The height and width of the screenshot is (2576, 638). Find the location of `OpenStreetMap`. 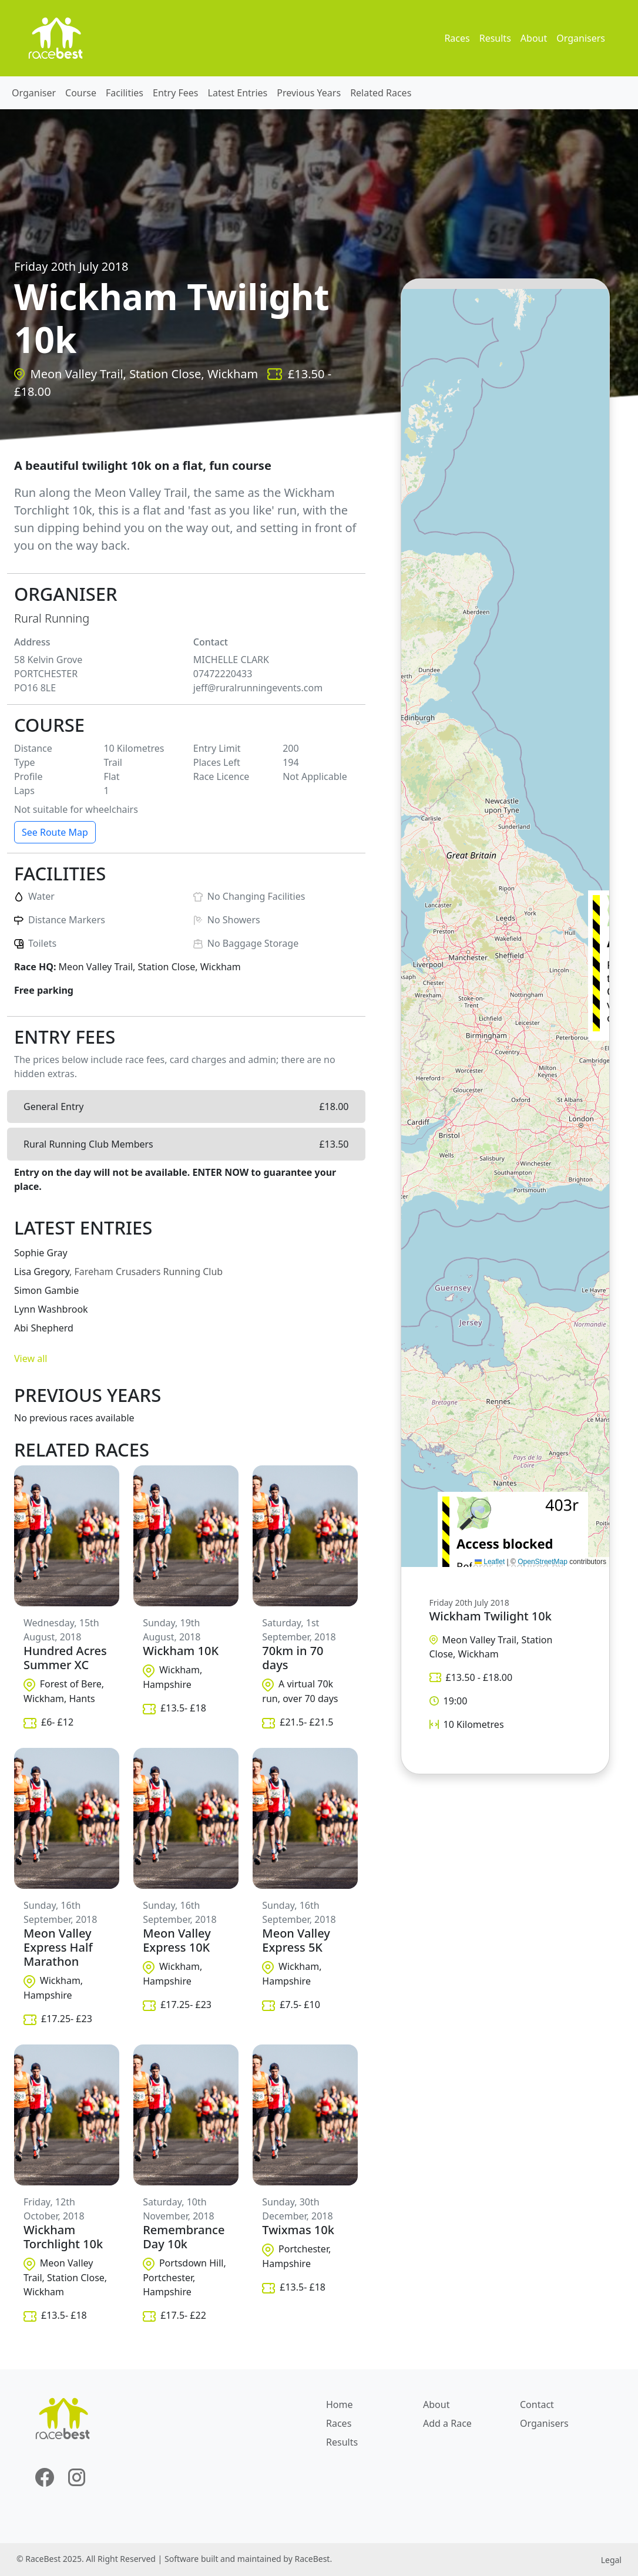

OpenStreetMap is located at coordinates (543, 1562).